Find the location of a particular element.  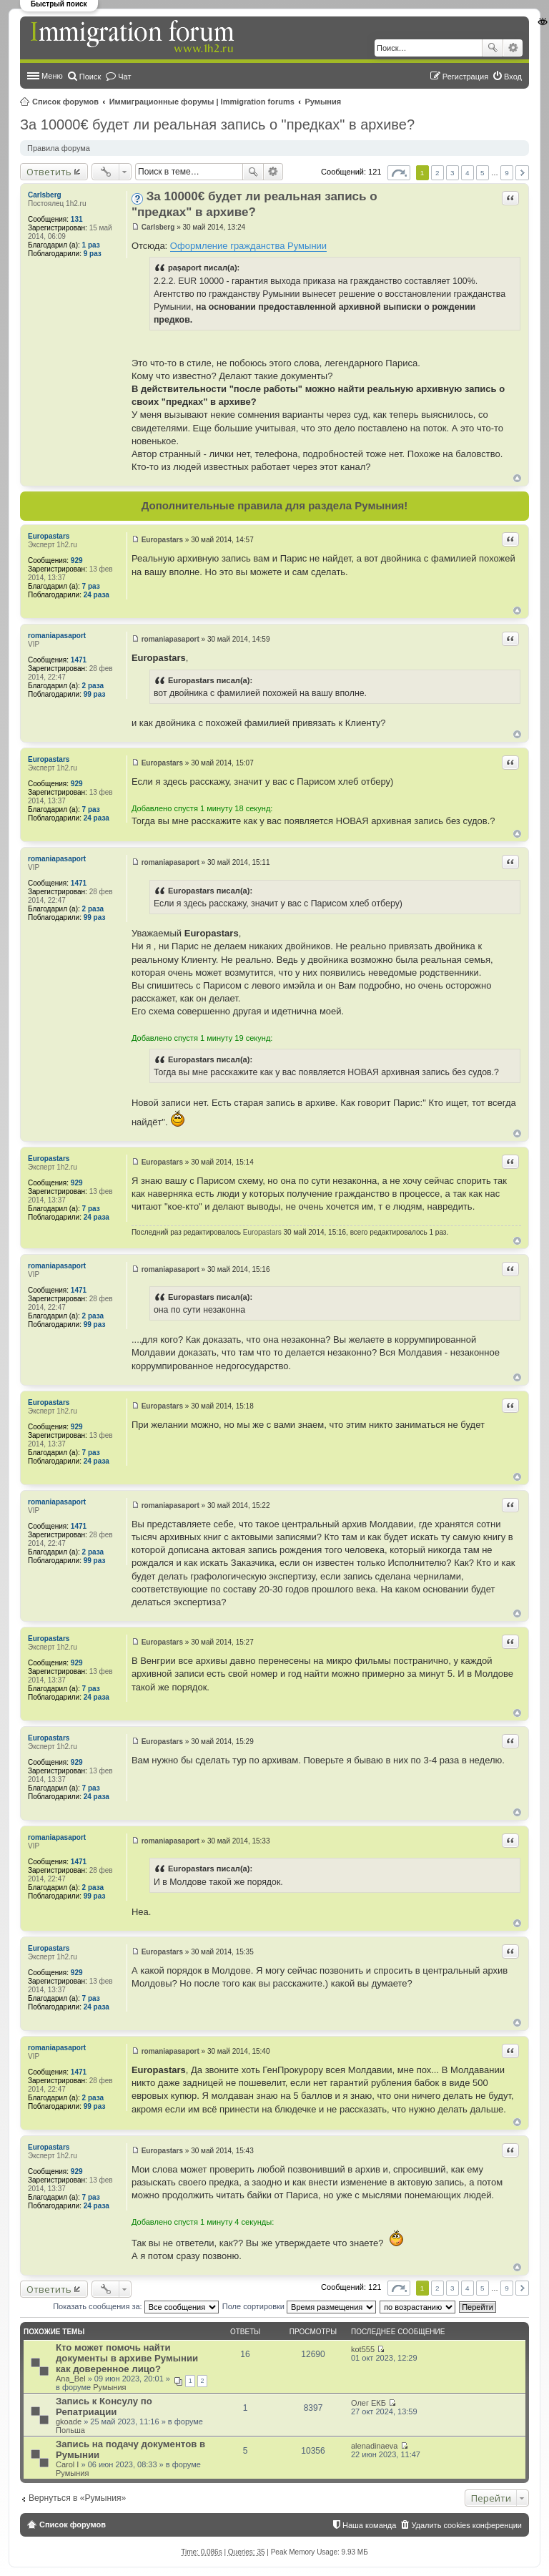

Дополнительные правила для раздела Румыния! is located at coordinates (275, 505).